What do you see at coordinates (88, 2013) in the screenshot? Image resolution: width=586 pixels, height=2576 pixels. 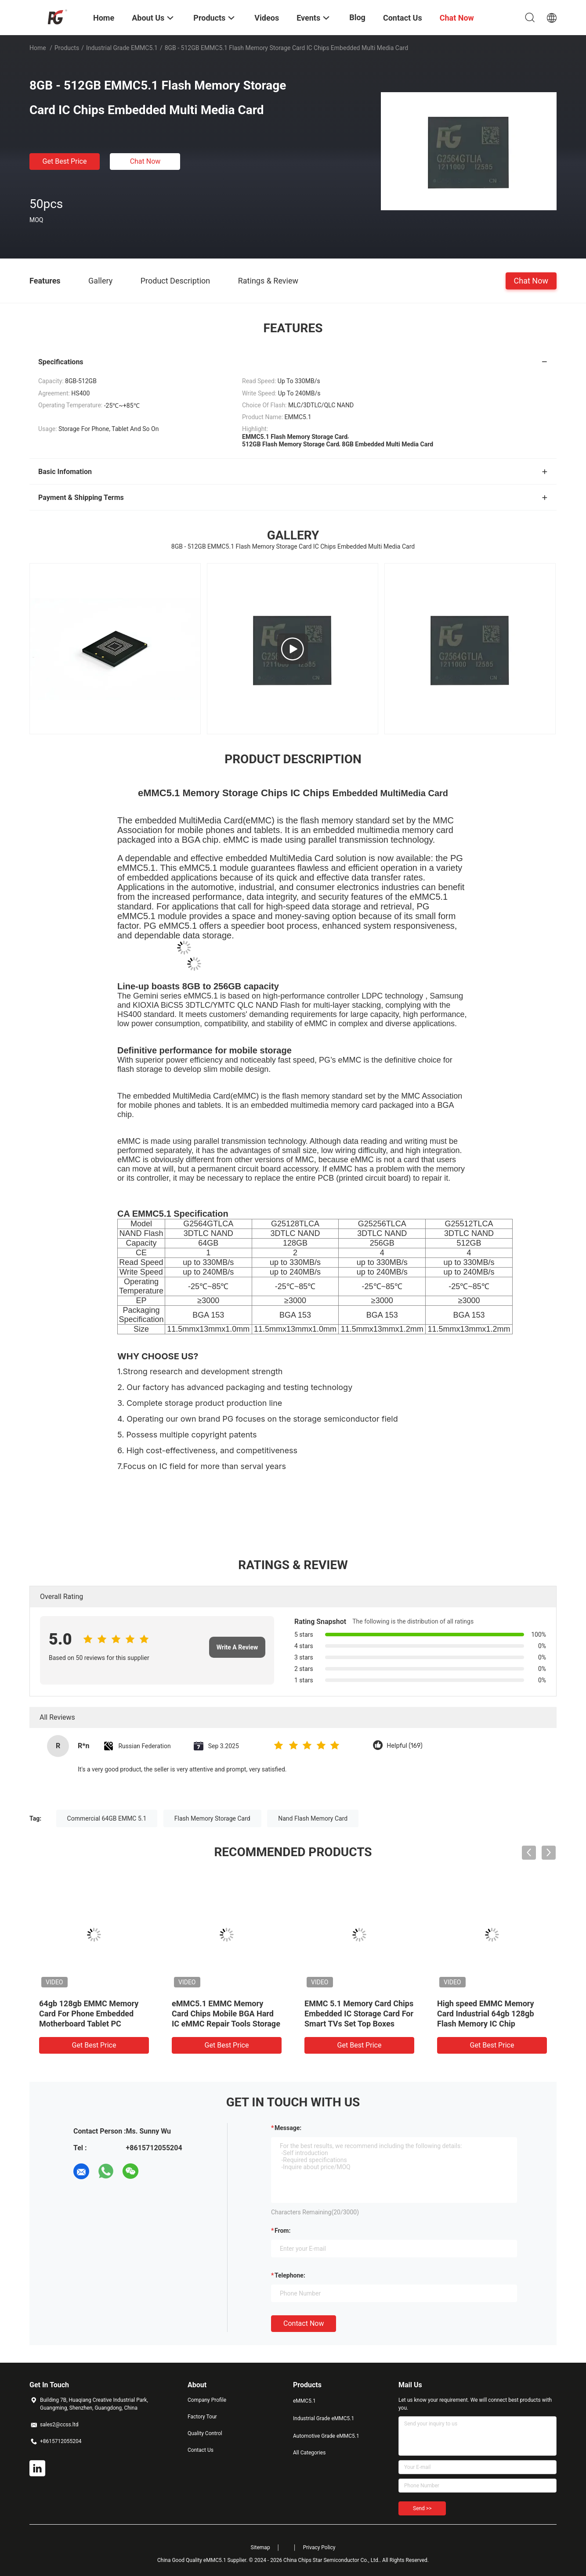 I see `64GB 128GB 256GB EMMC Memory Card Chip BGA153 Flash Memory IC Chip` at bounding box center [88, 2013].